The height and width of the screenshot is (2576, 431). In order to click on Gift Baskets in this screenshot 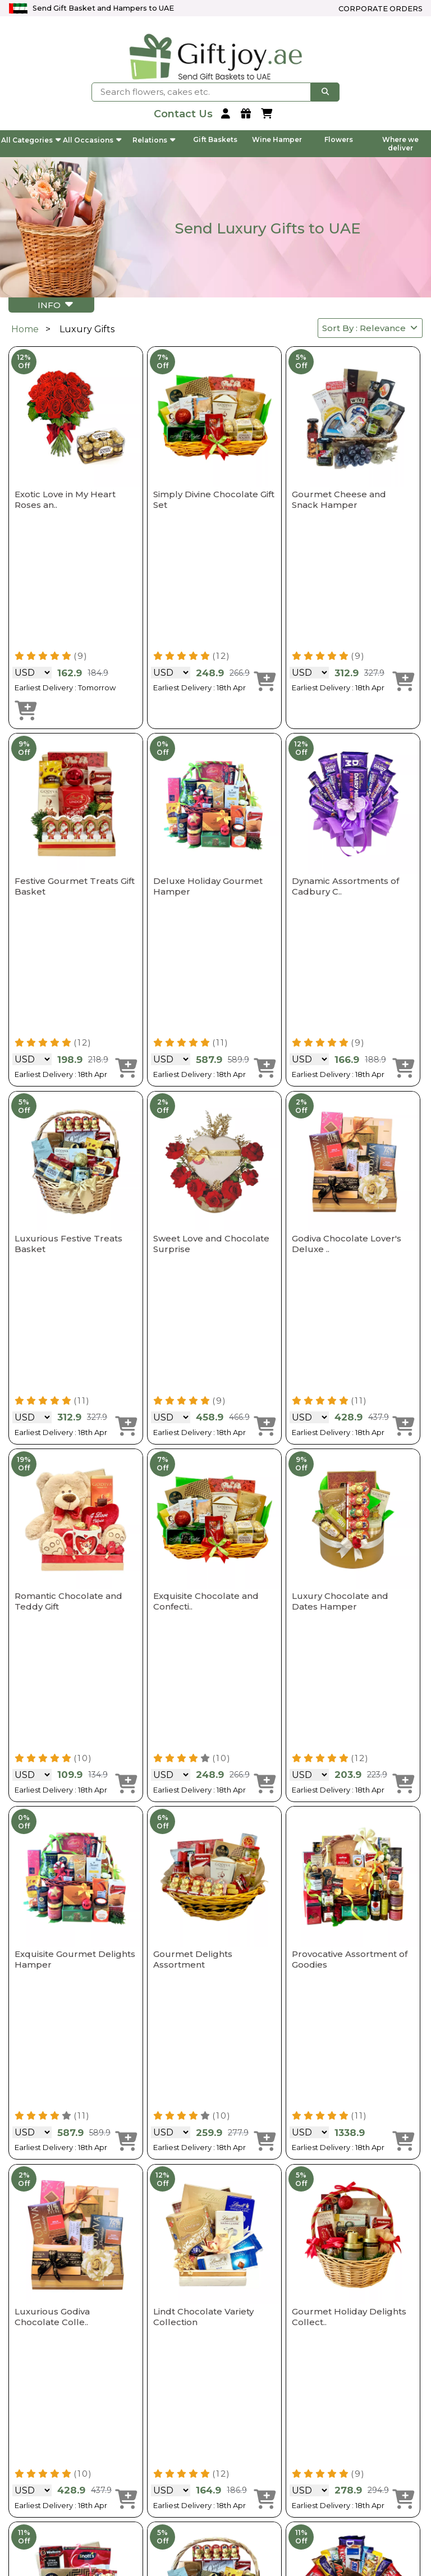, I will do `click(215, 139)`.